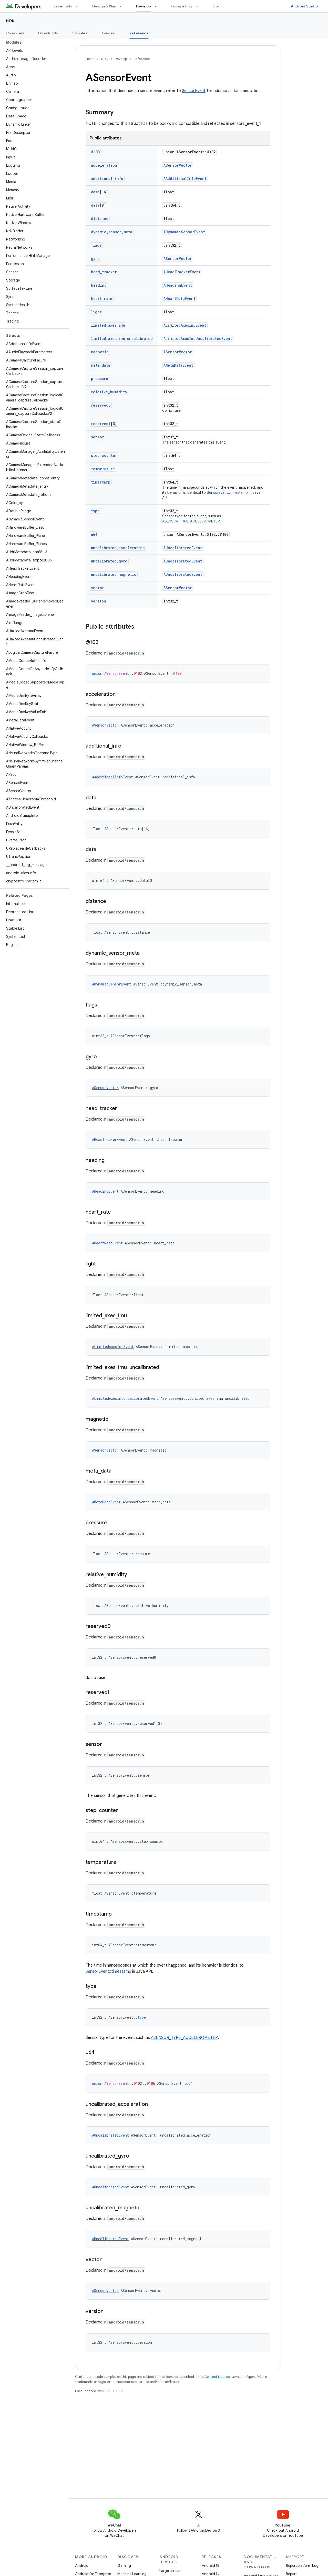 Image resolution: width=328 pixels, height=2576 pixels. I want to click on sensor, so click(97, 437).